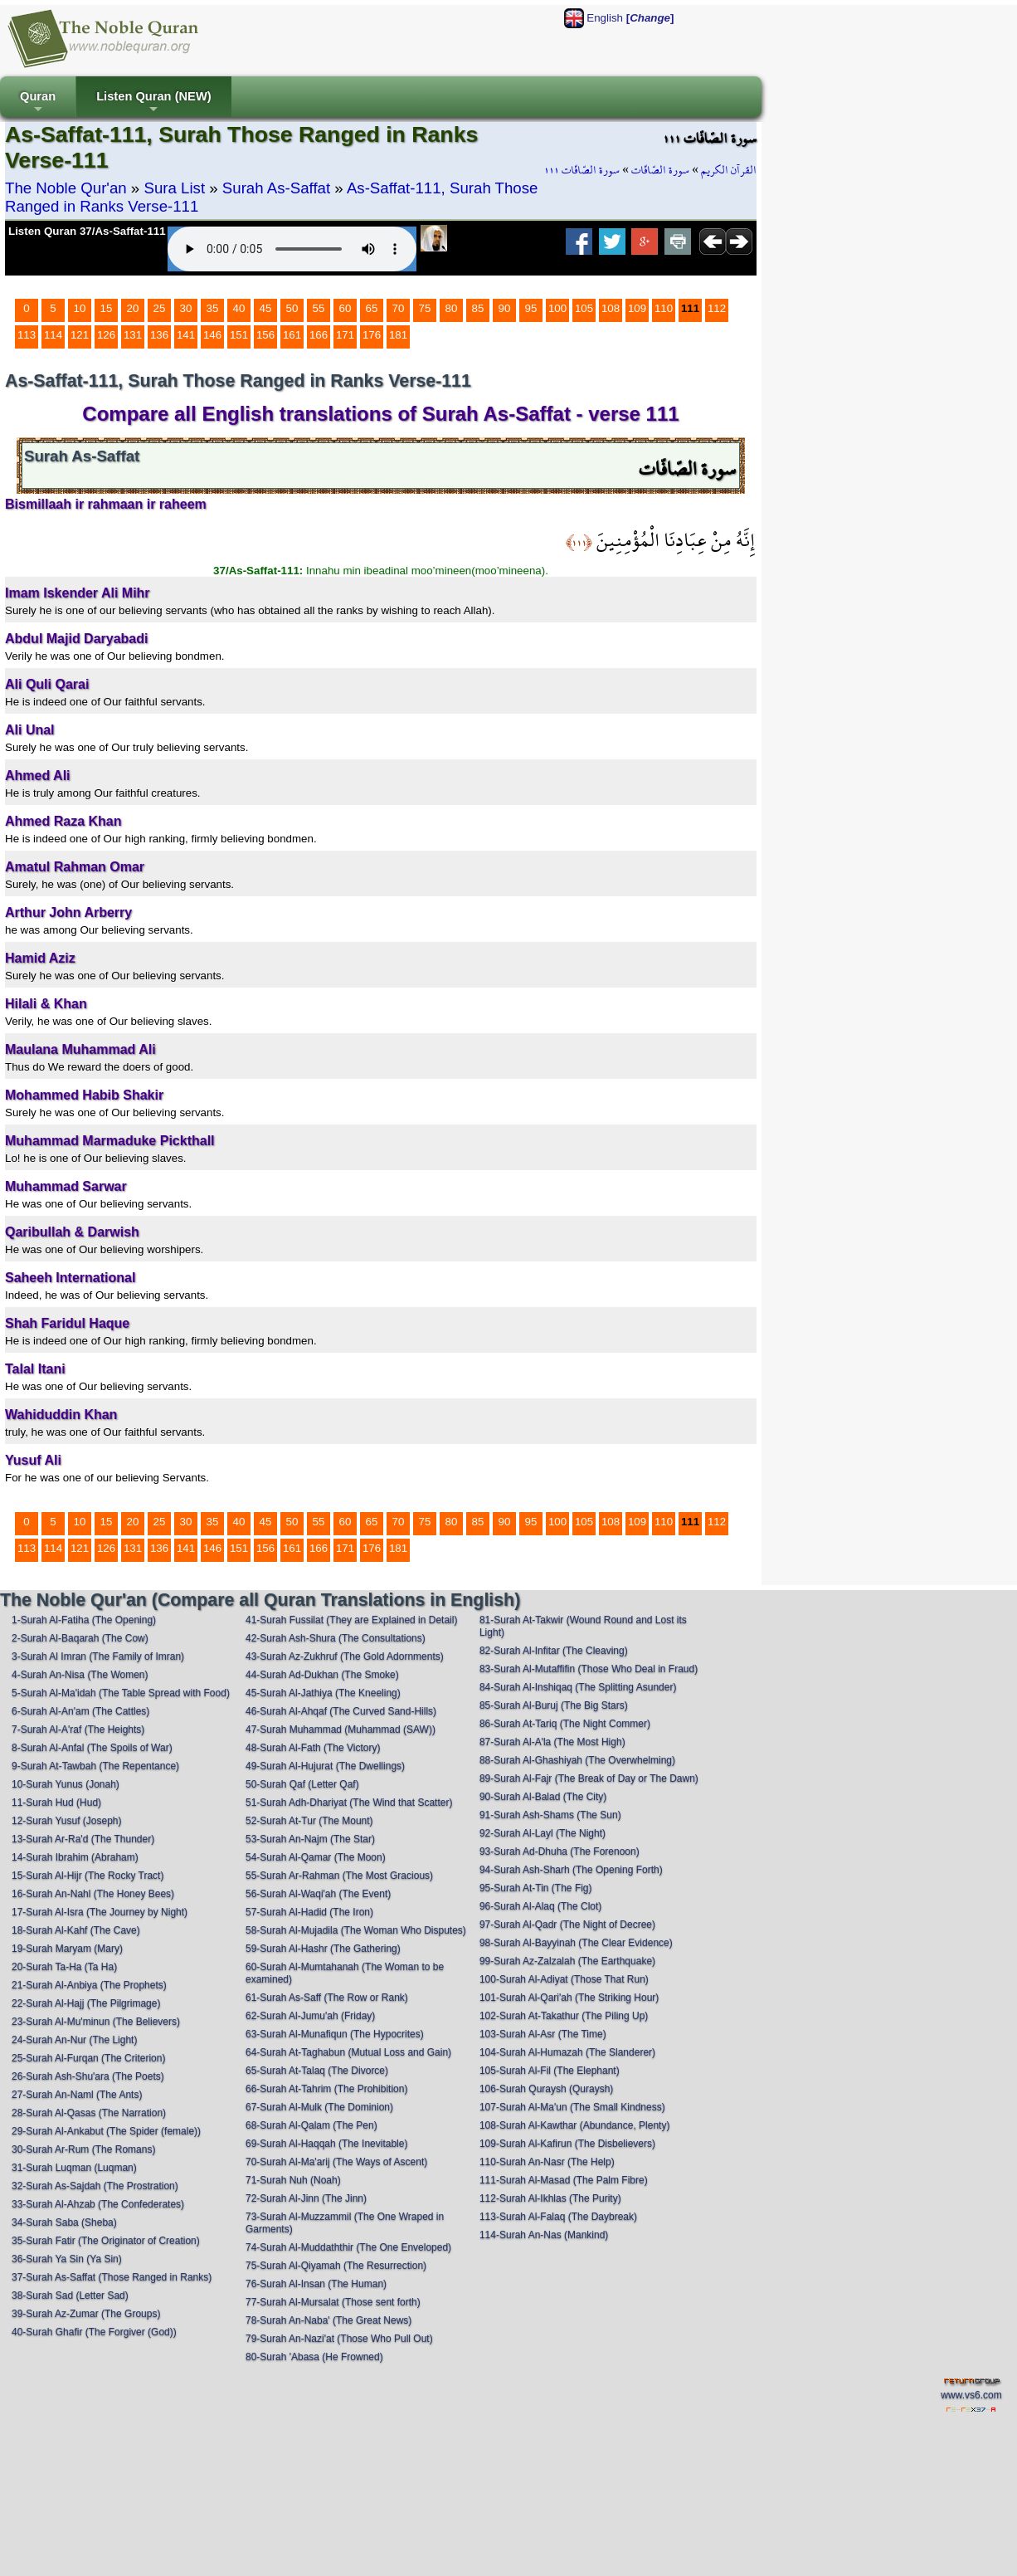 The image size is (1017, 2576). What do you see at coordinates (67, 2259) in the screenshot?
I see `36-Surah Ya Sin (Ya Sin)` at bounding box center [67, 2259].